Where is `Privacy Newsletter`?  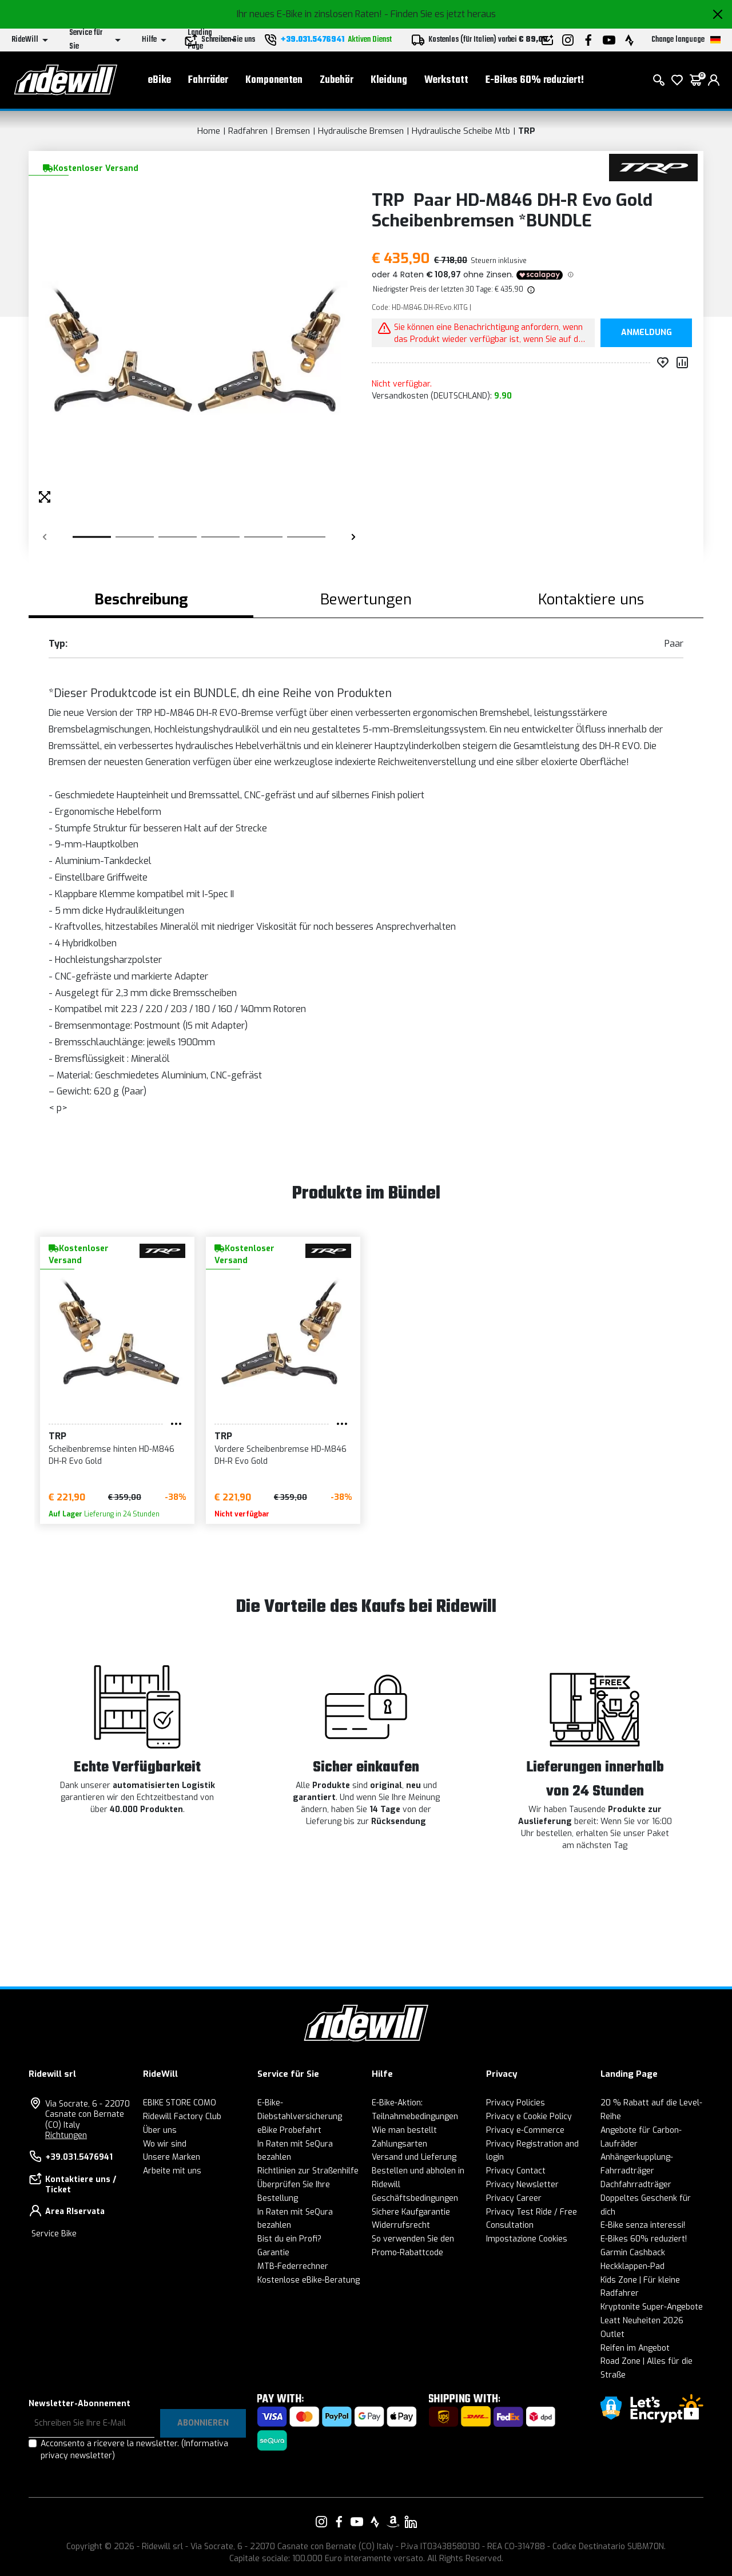 Privacy Newsletter is located at coordinates (522, 2184).